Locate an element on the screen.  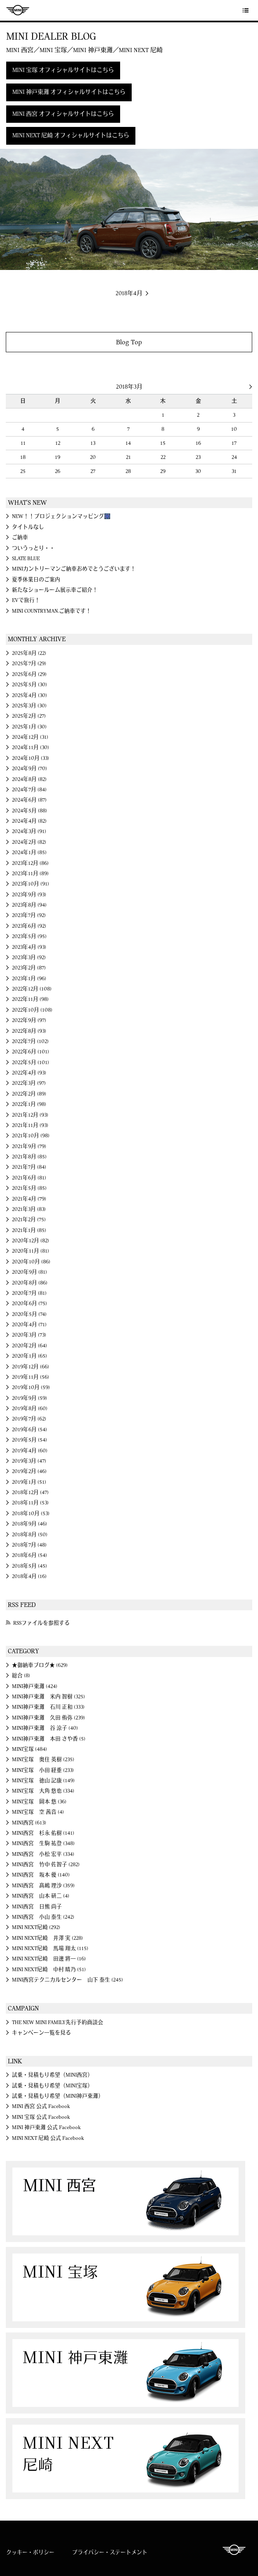
MINI西宮 山本 研二 (4) is located at coordinates (40, 1896).